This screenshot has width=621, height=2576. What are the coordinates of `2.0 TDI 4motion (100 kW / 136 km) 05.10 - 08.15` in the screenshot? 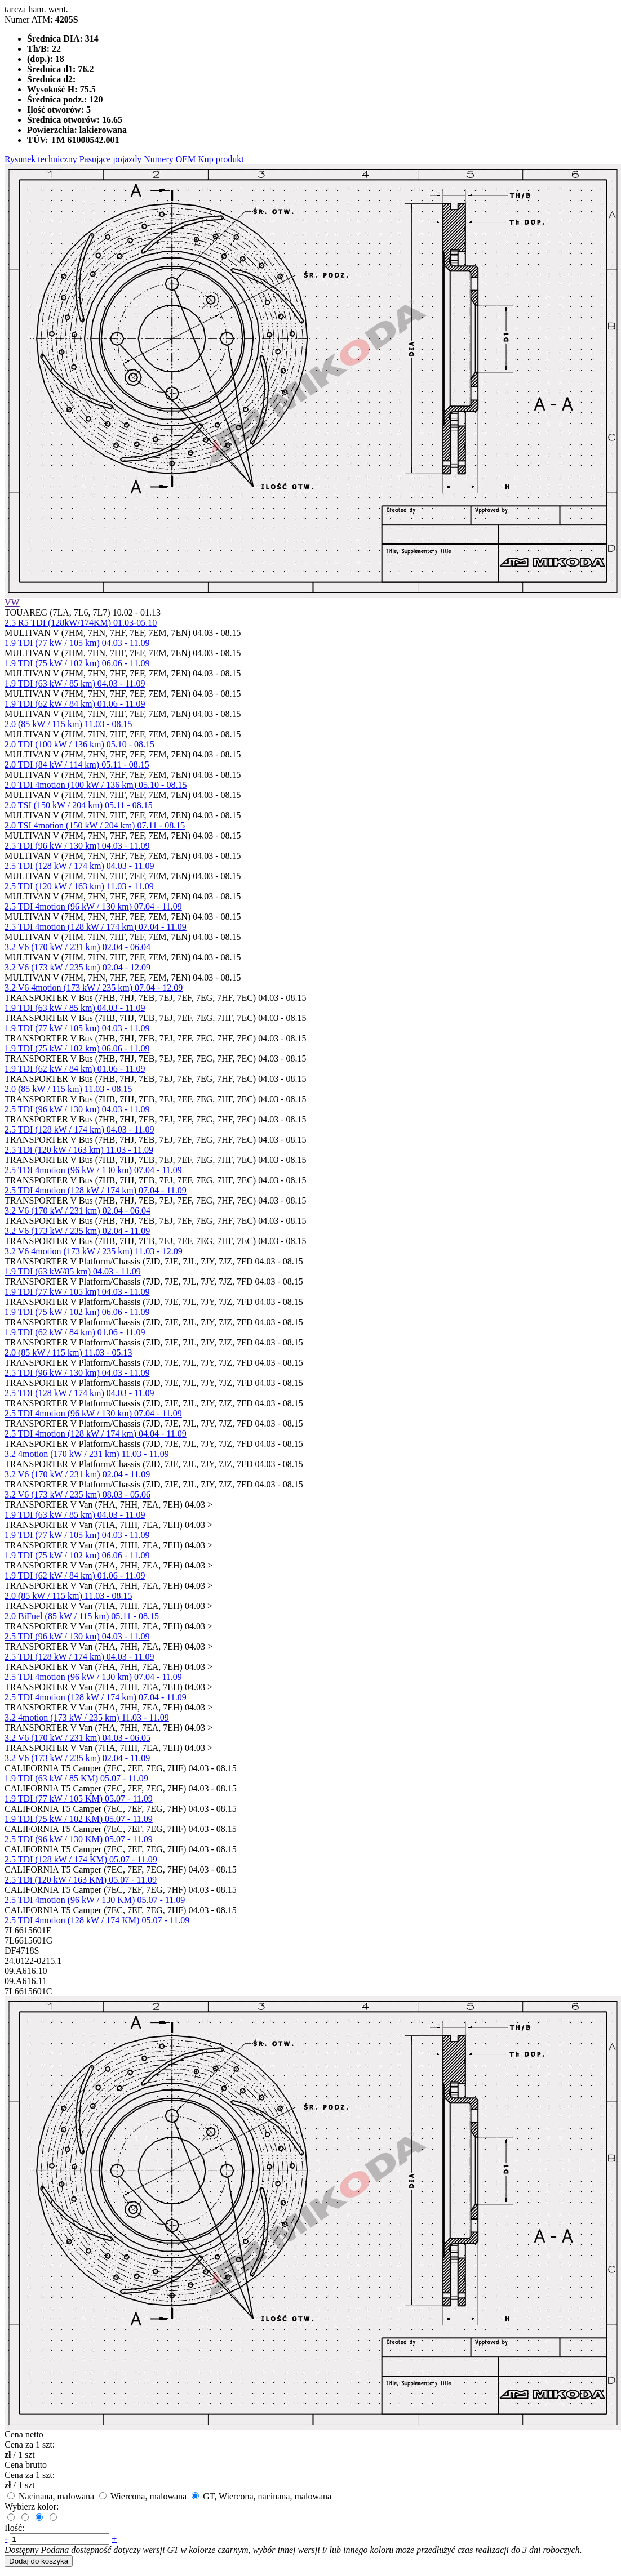 It's located at (96, 785).